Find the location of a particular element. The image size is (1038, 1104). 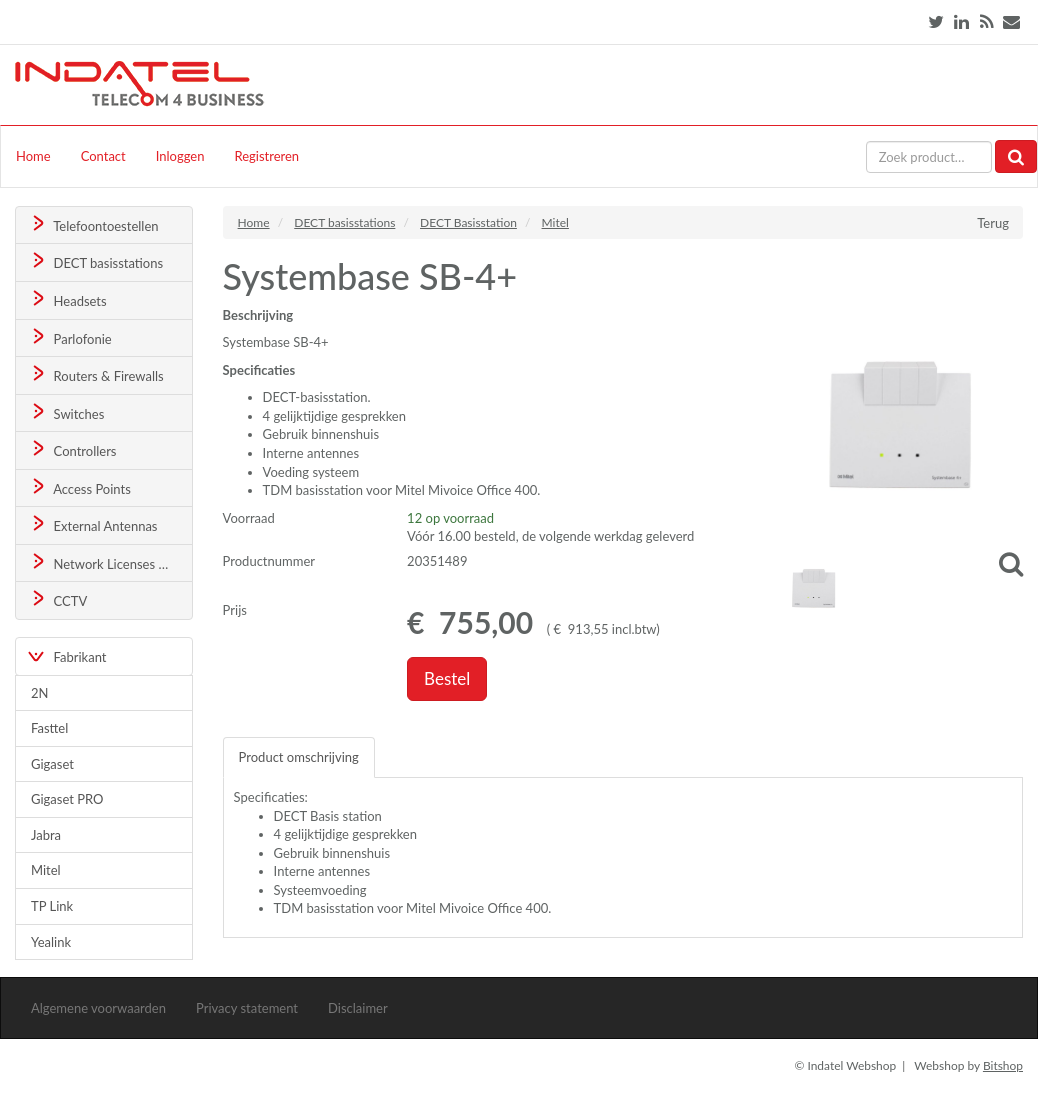

Registreren is located at coordinates (266, 156).